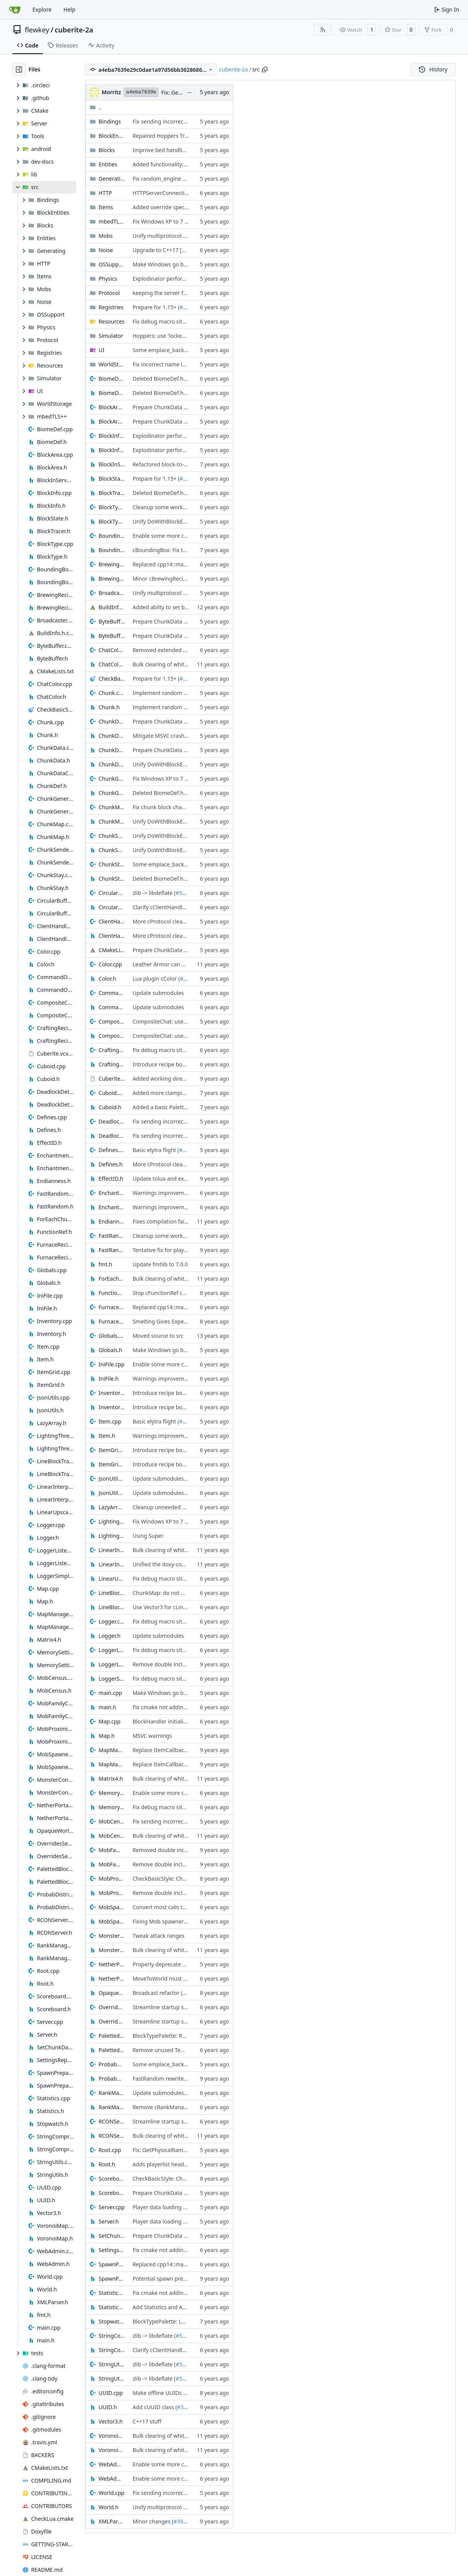 This screenshot has height=2576, width=468. I want to click on BlockType.cpp, so click(112, 507).